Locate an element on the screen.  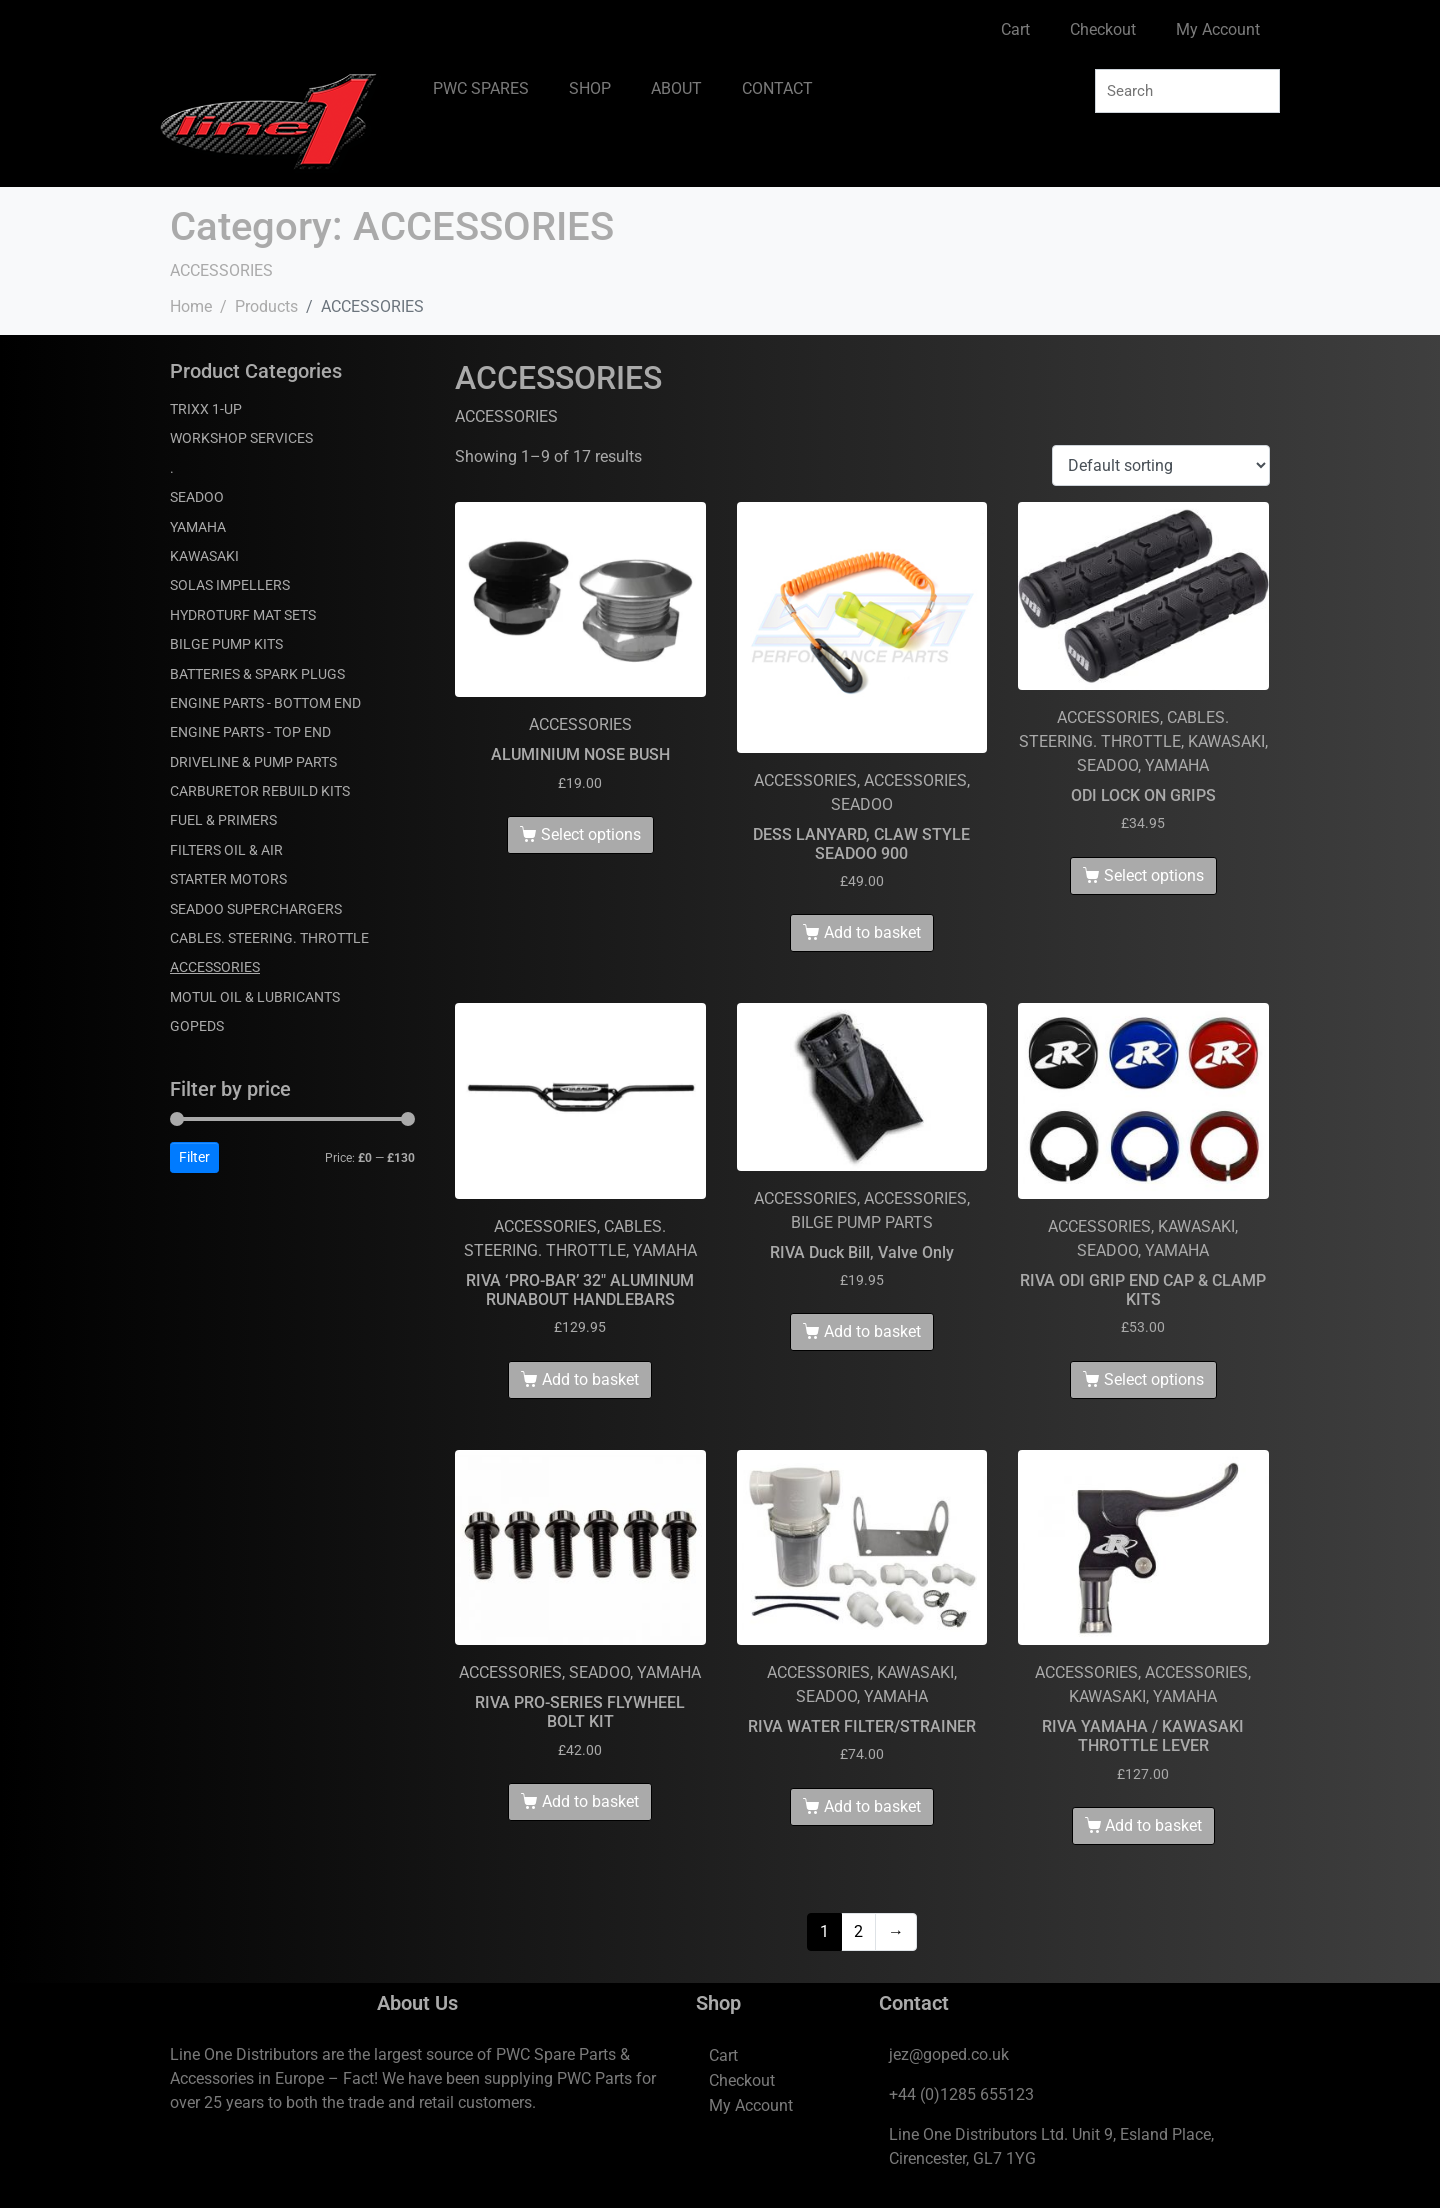
WORKSHOP SERVICES is located at coordinates (241, 438).